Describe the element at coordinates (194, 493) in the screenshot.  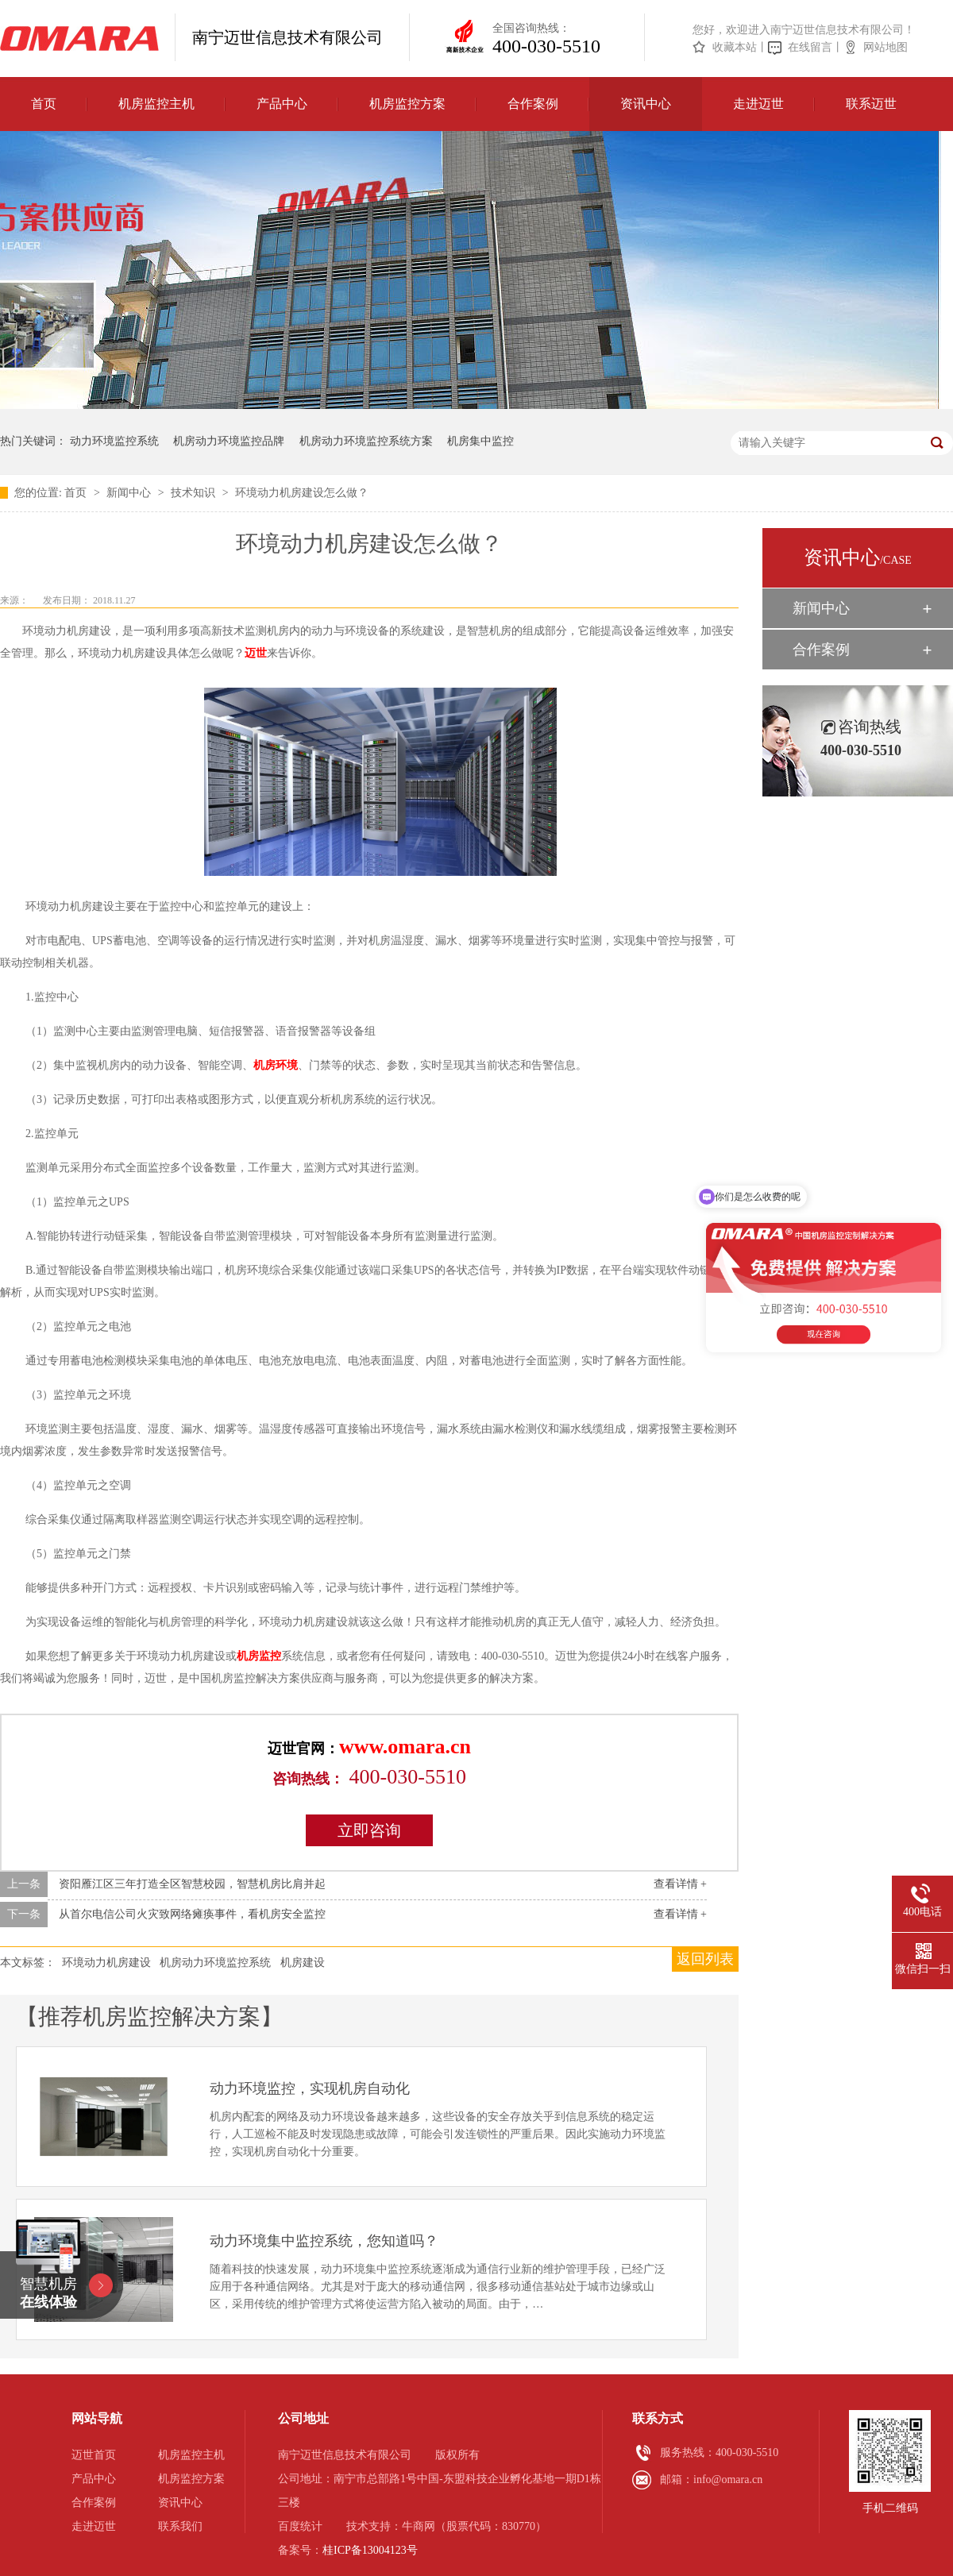
I see `技术知识` at that location.